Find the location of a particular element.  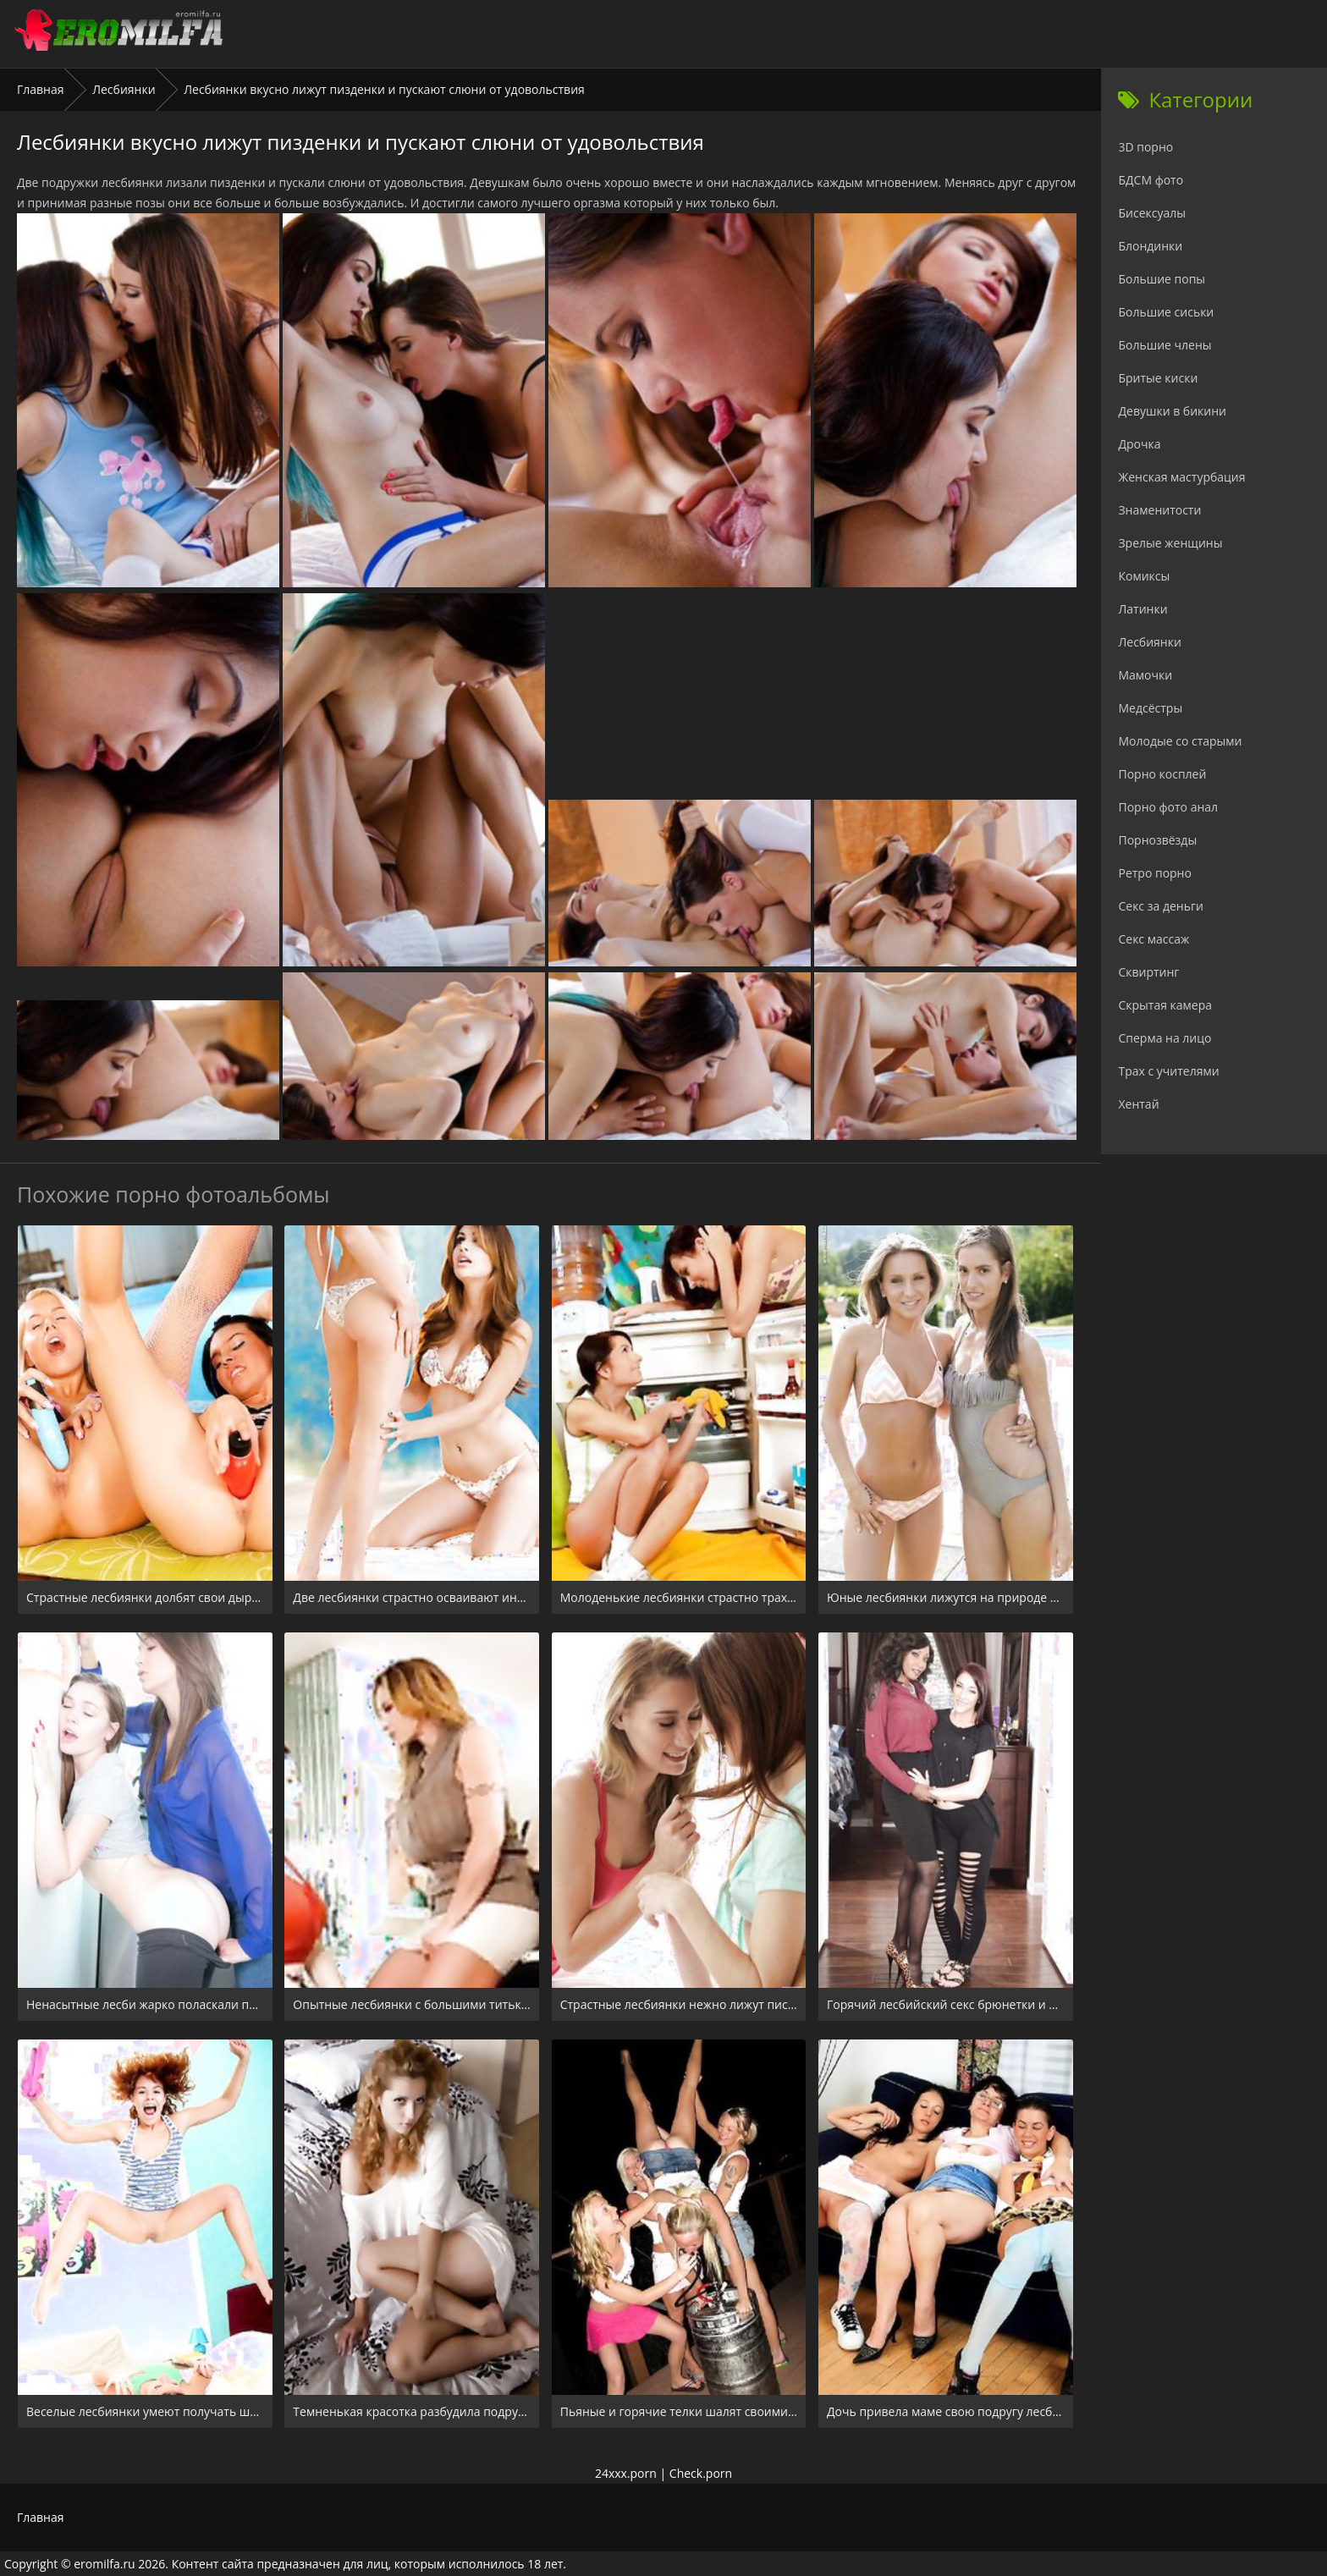

БДСМ фото is located at coordinates (1150, 180).